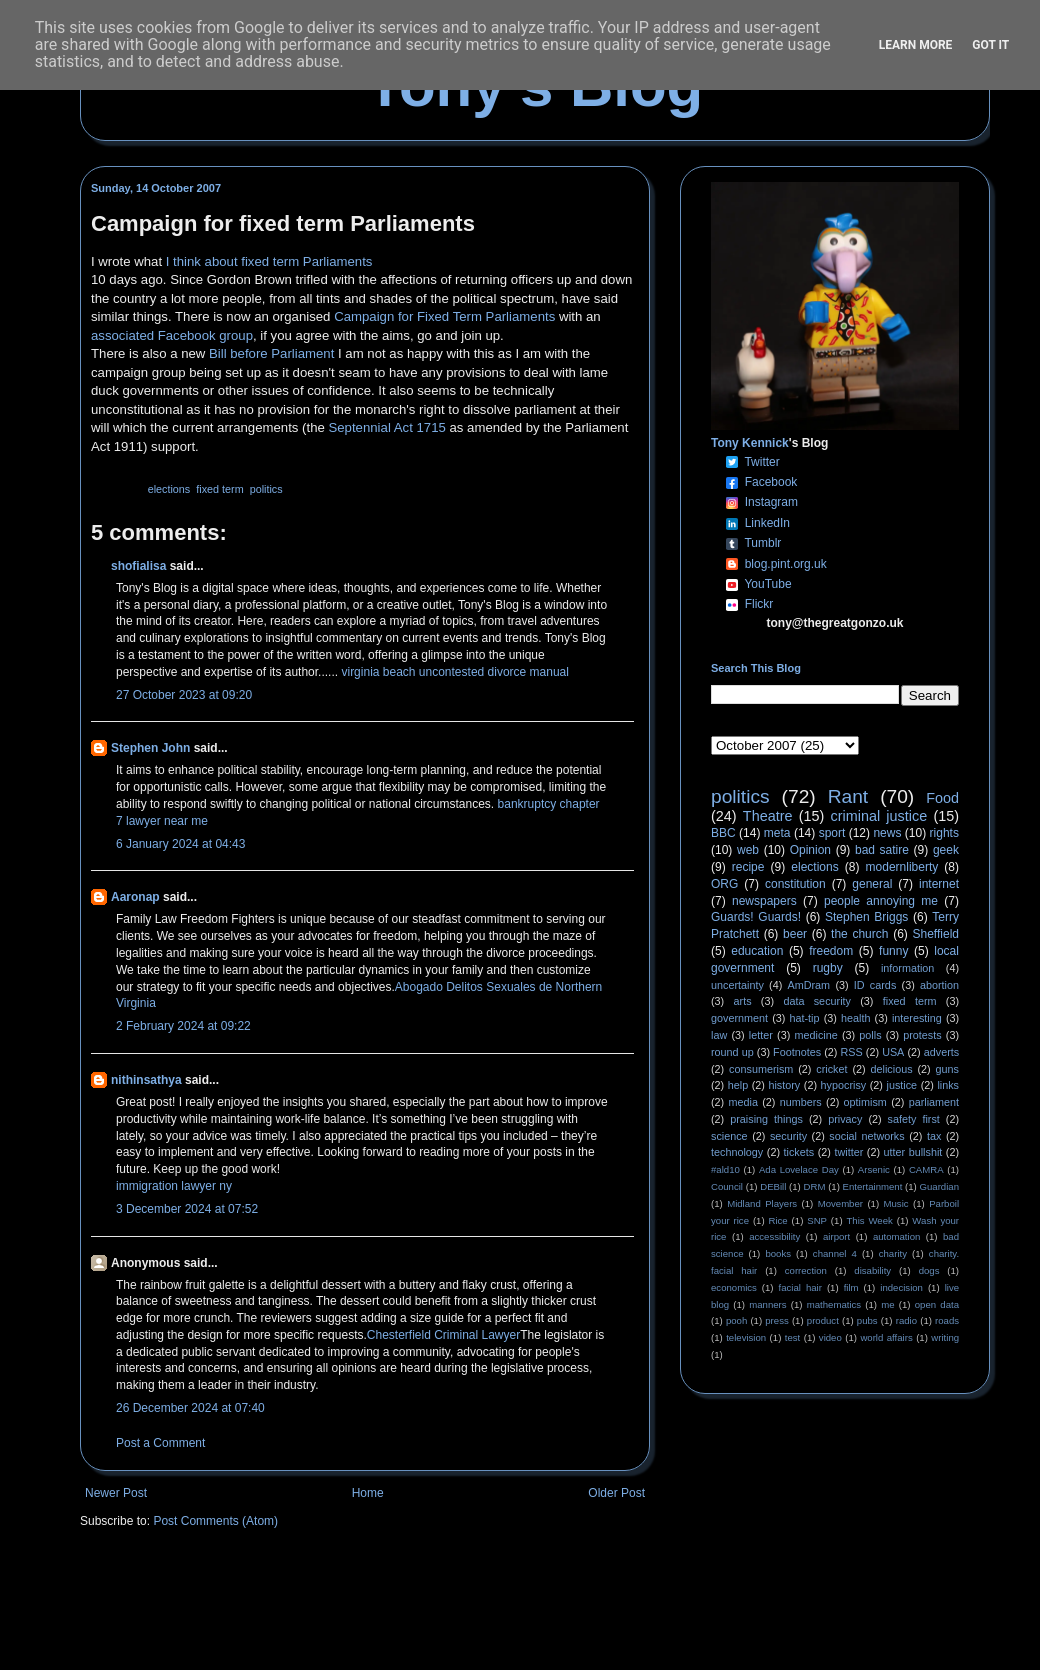 The image size is (1040, 1670). What do you see at coordinates (172, 335) in the screenshot?
I see `associated Facebook group` at bounding box center [172, 335].